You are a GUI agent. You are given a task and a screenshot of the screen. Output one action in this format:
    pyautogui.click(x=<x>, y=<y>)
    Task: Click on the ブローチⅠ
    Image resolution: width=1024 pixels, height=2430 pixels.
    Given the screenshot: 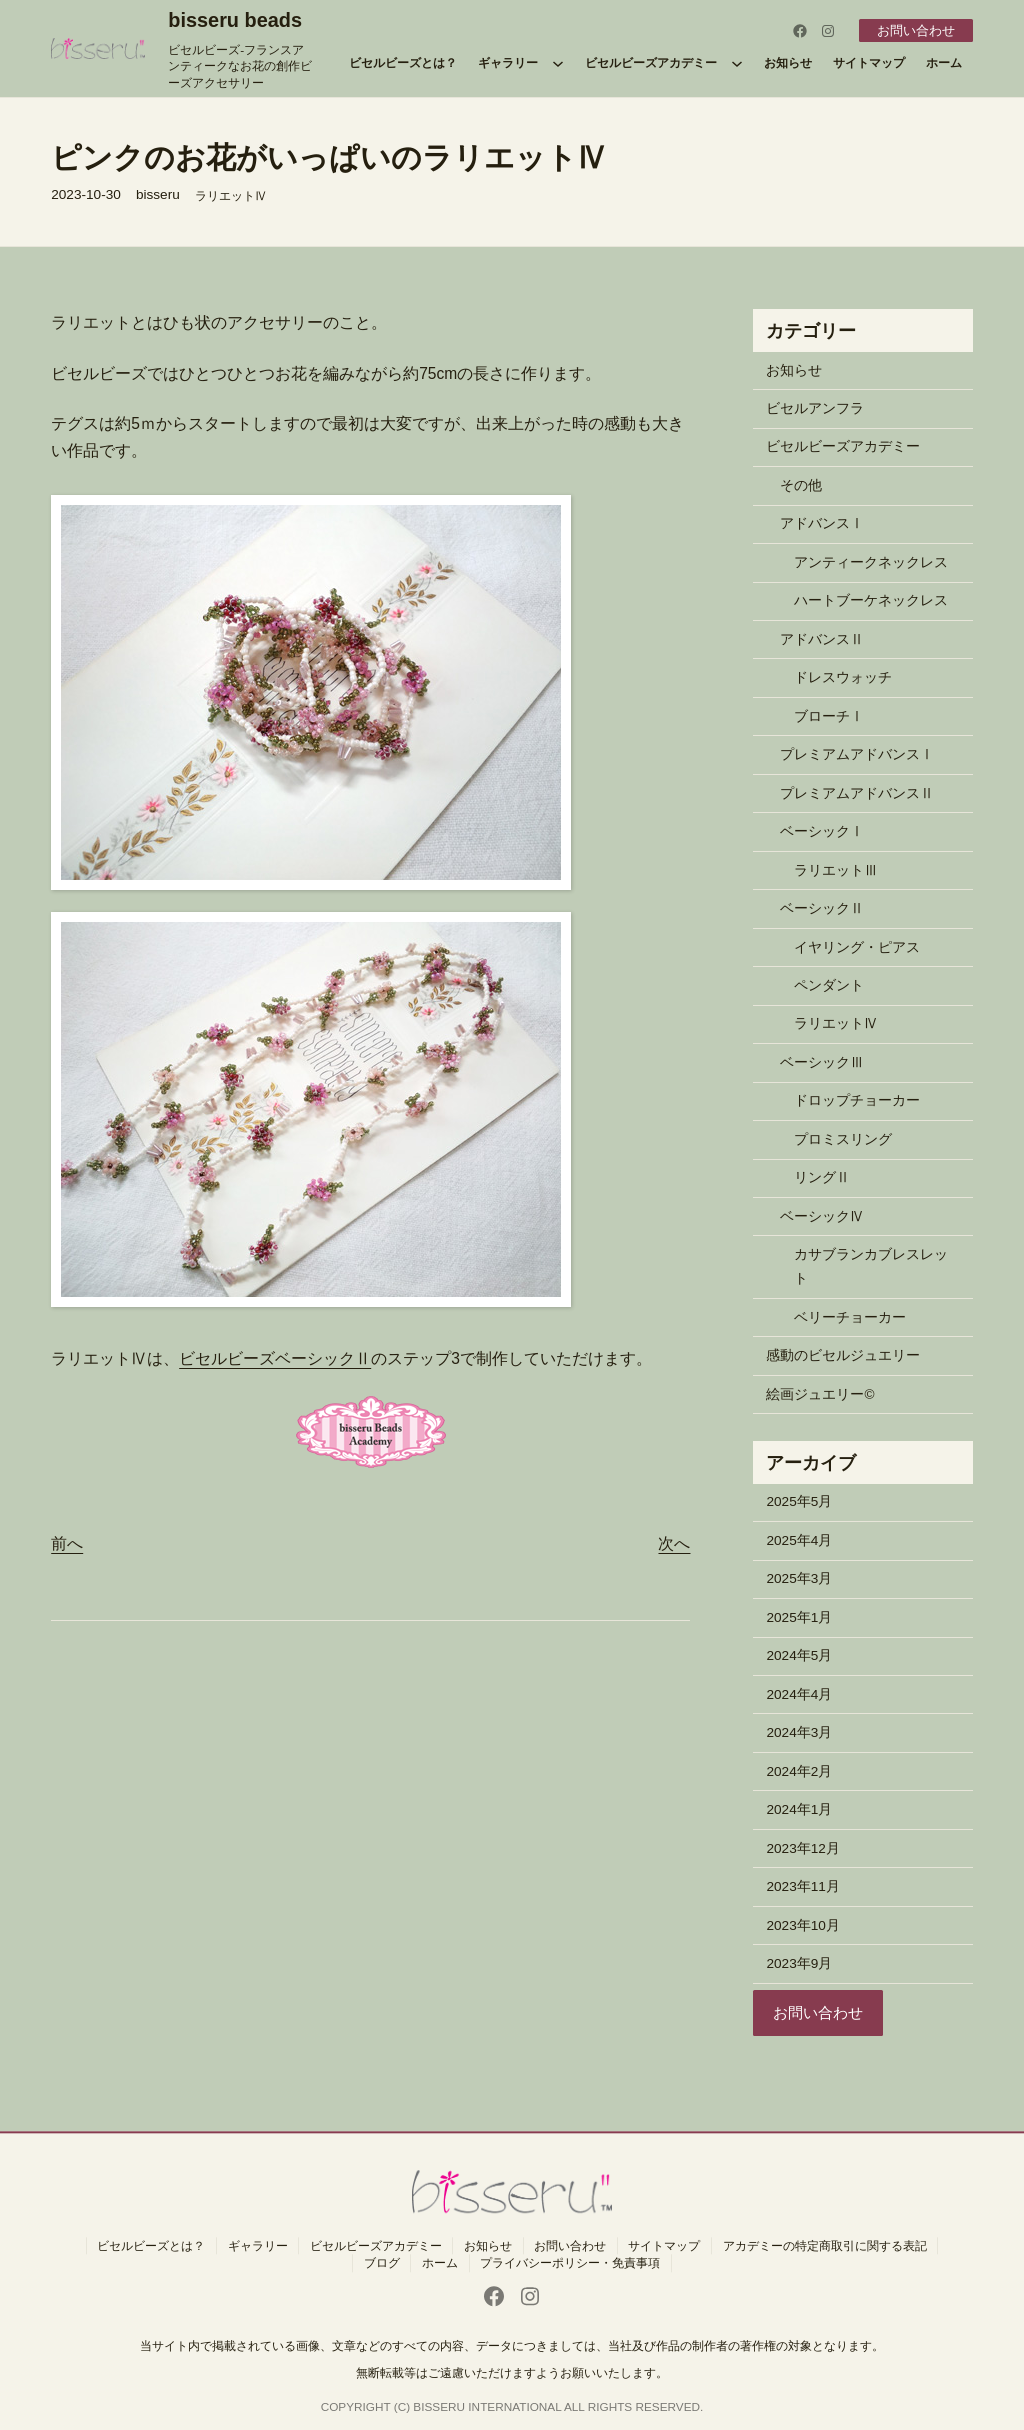 What is the action you would take?
    pyautogui.click(x=829, y=716)
    